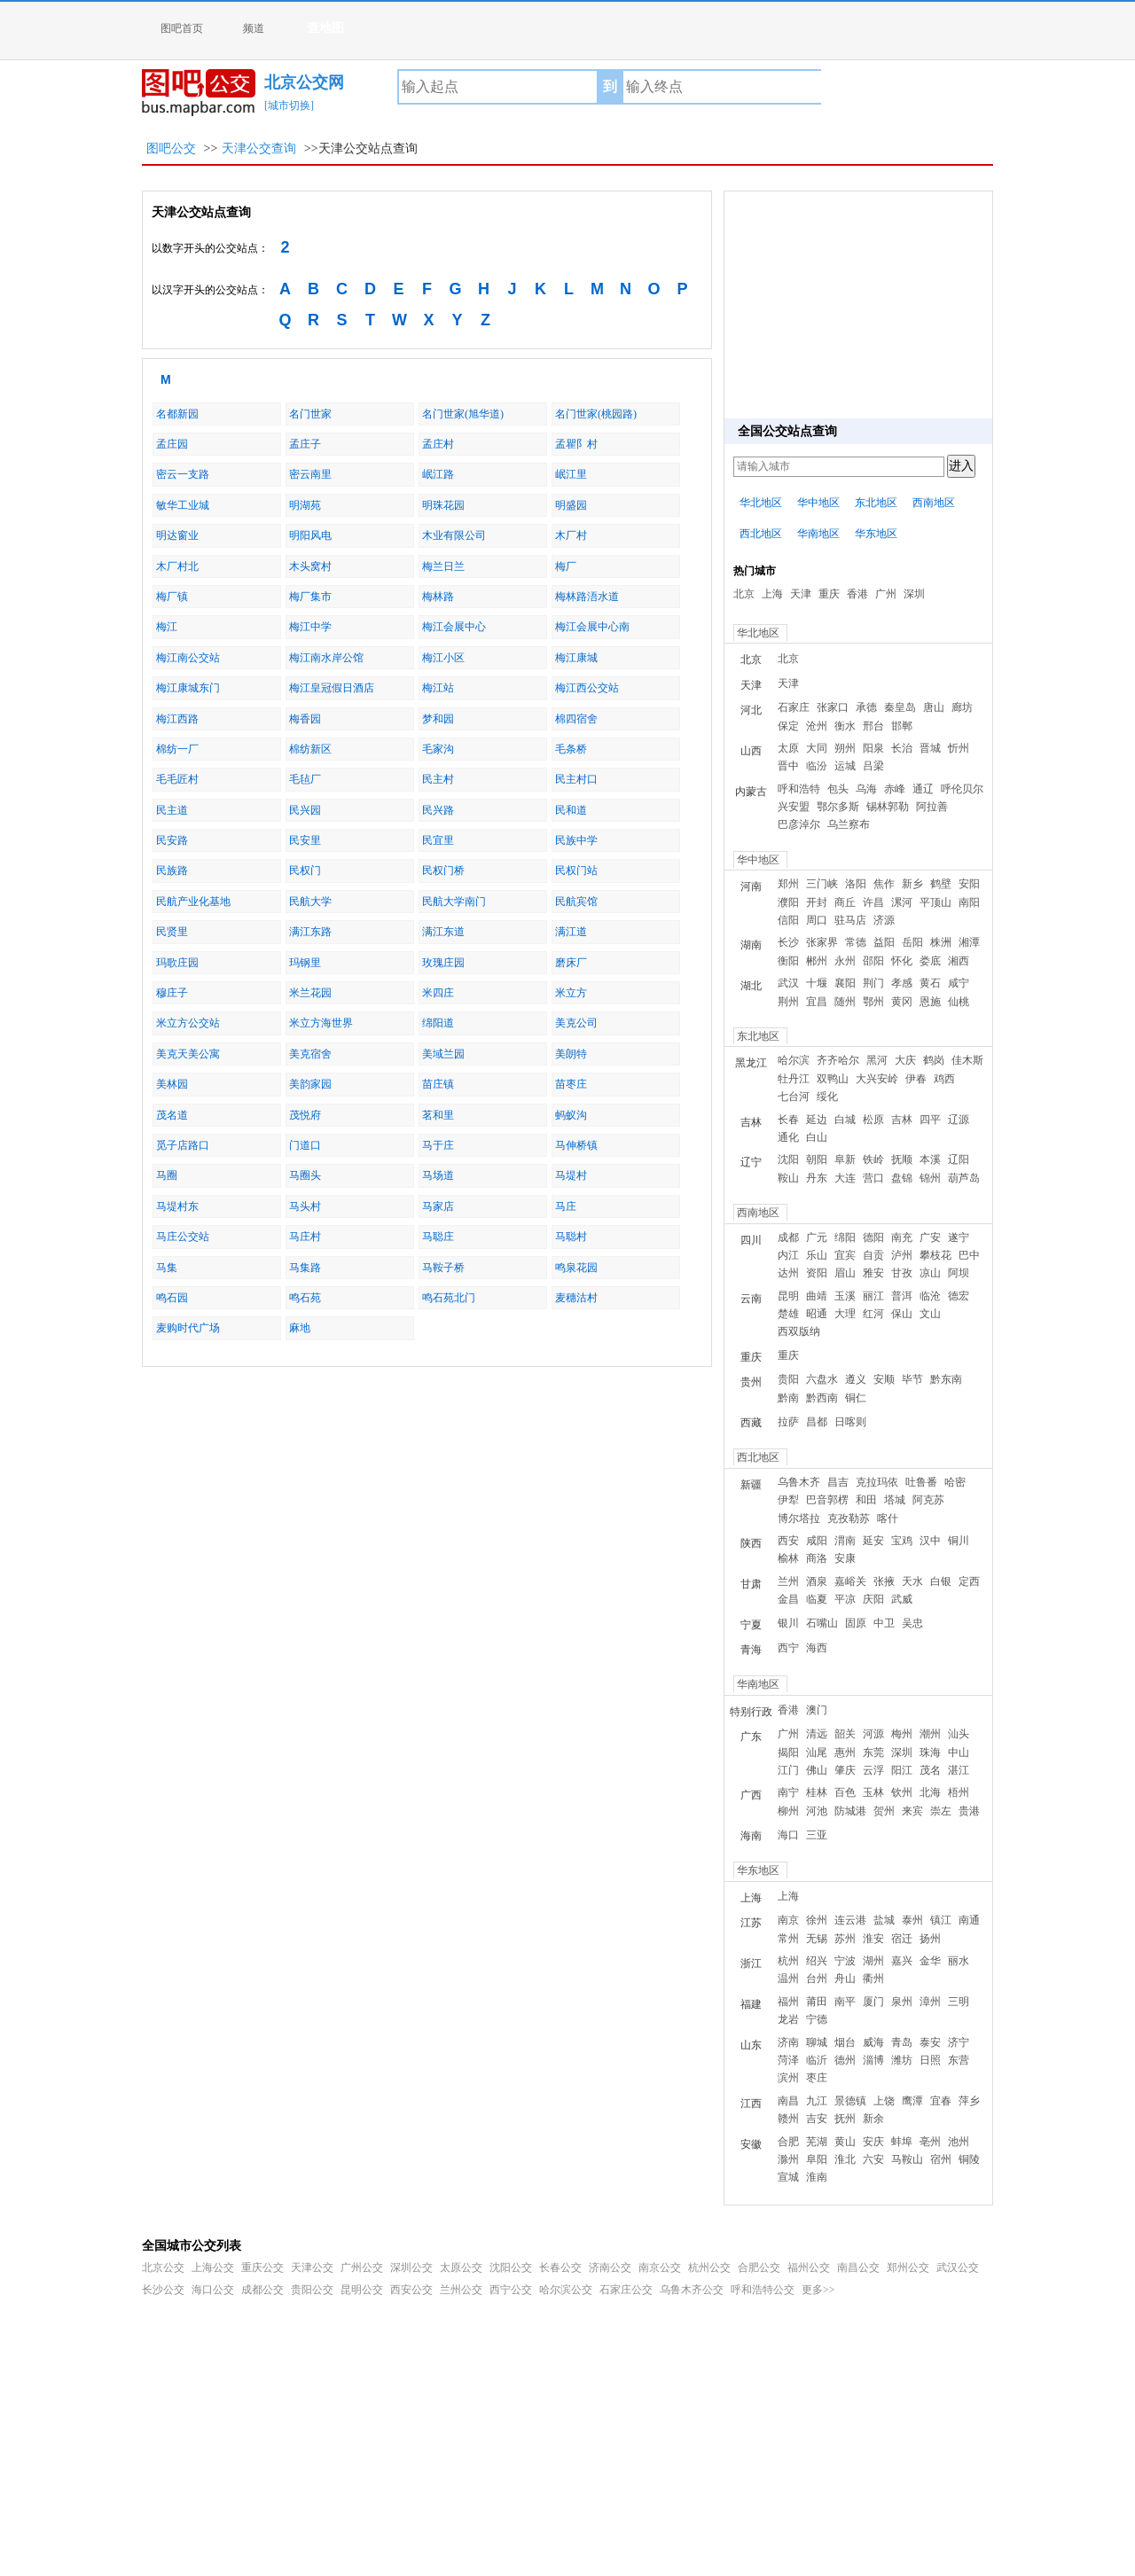  I want to click on 随州, so click(845, 1001).